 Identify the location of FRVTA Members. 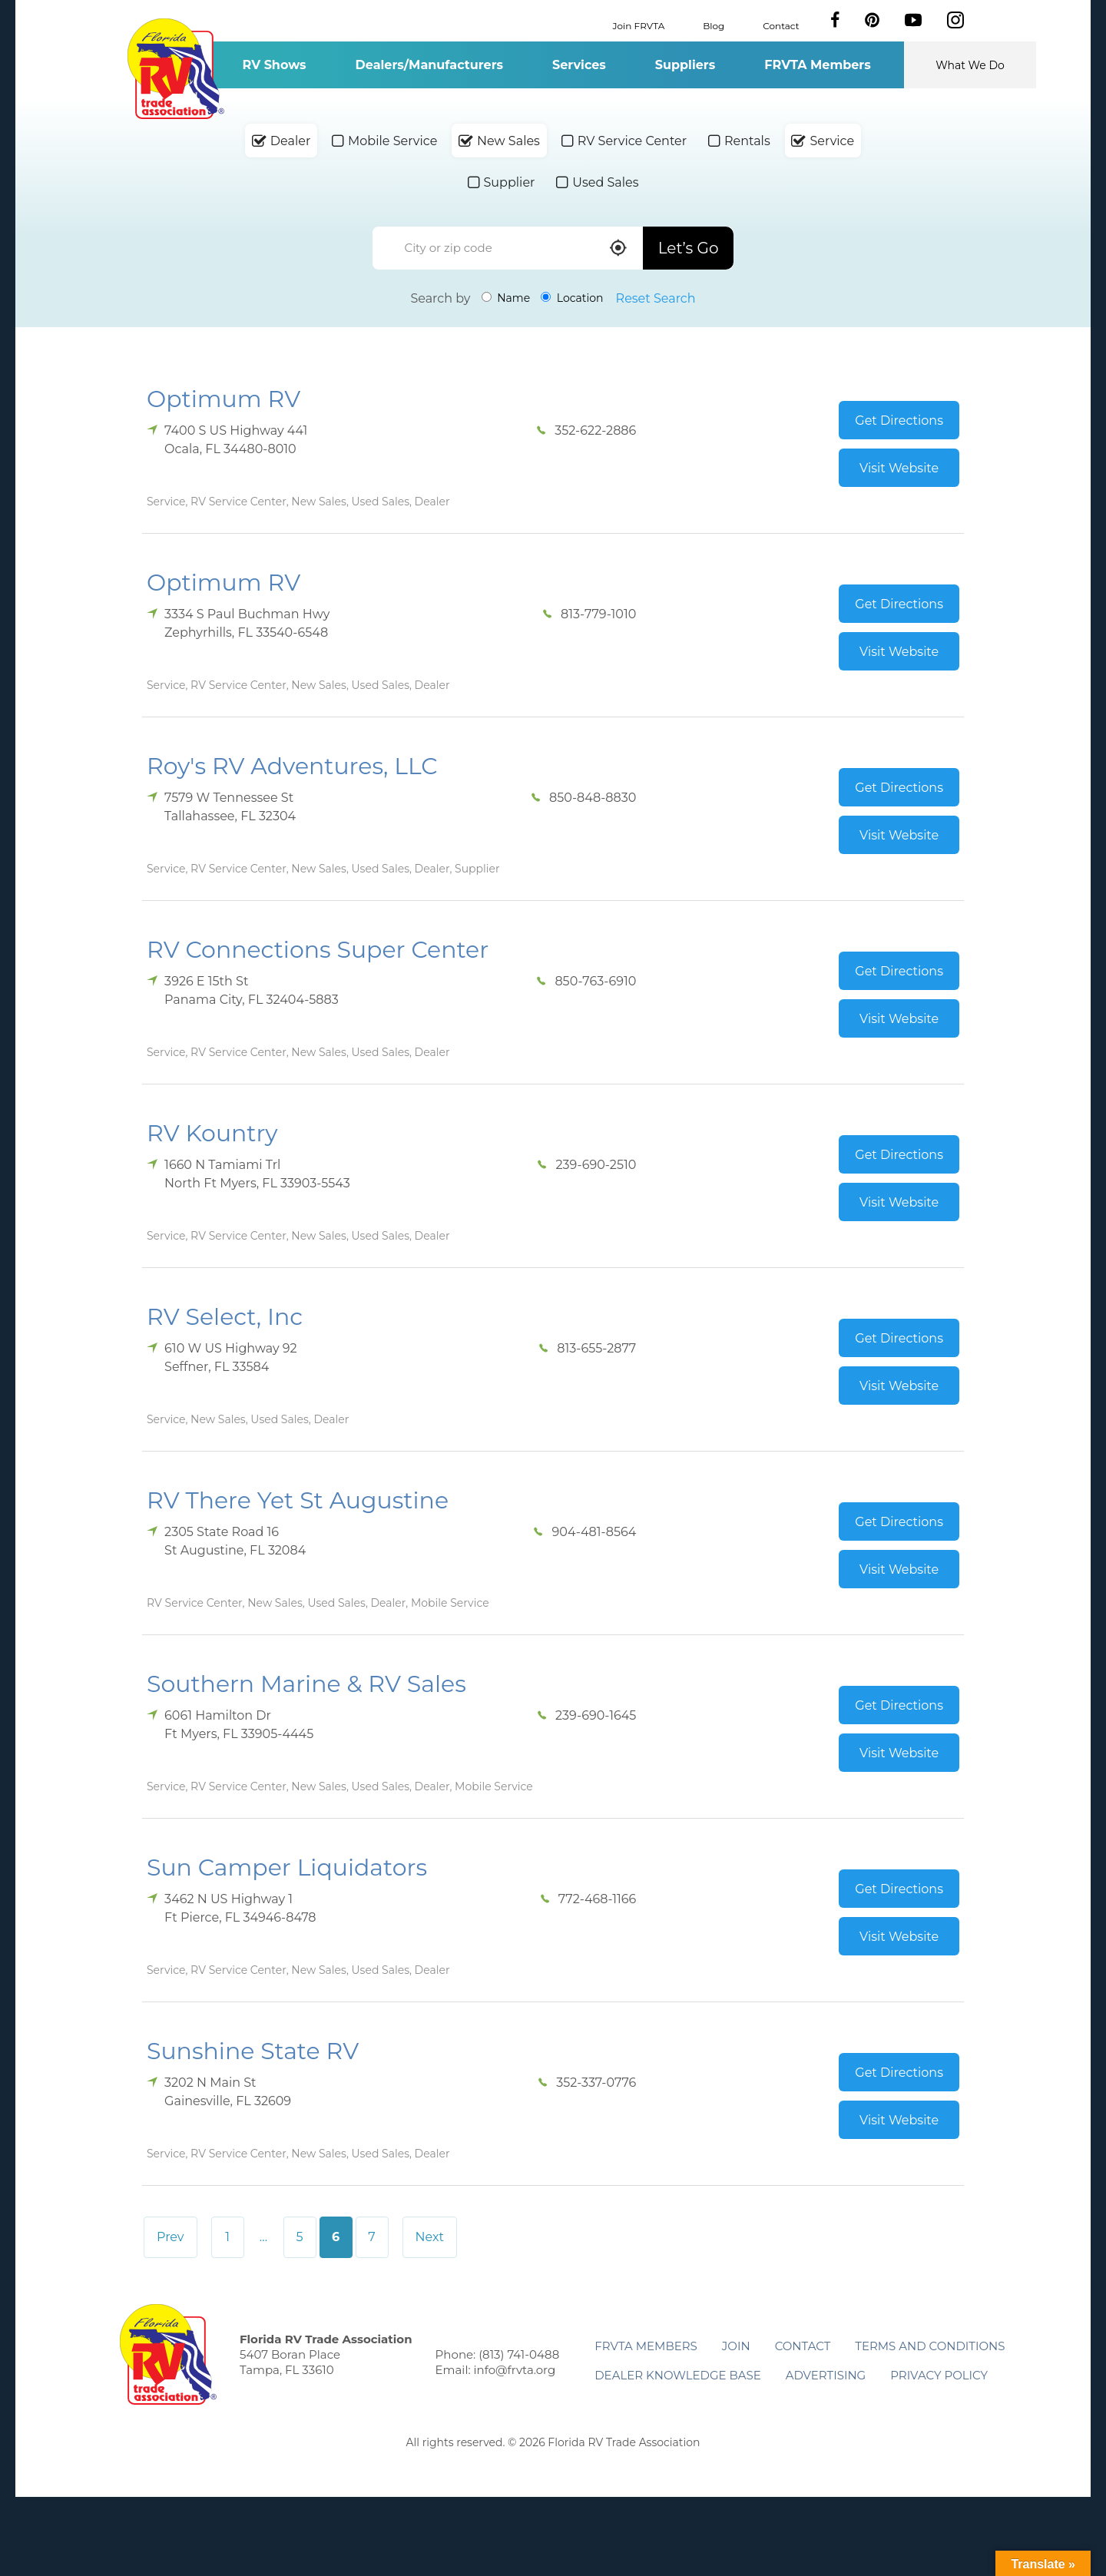
(817, 65).